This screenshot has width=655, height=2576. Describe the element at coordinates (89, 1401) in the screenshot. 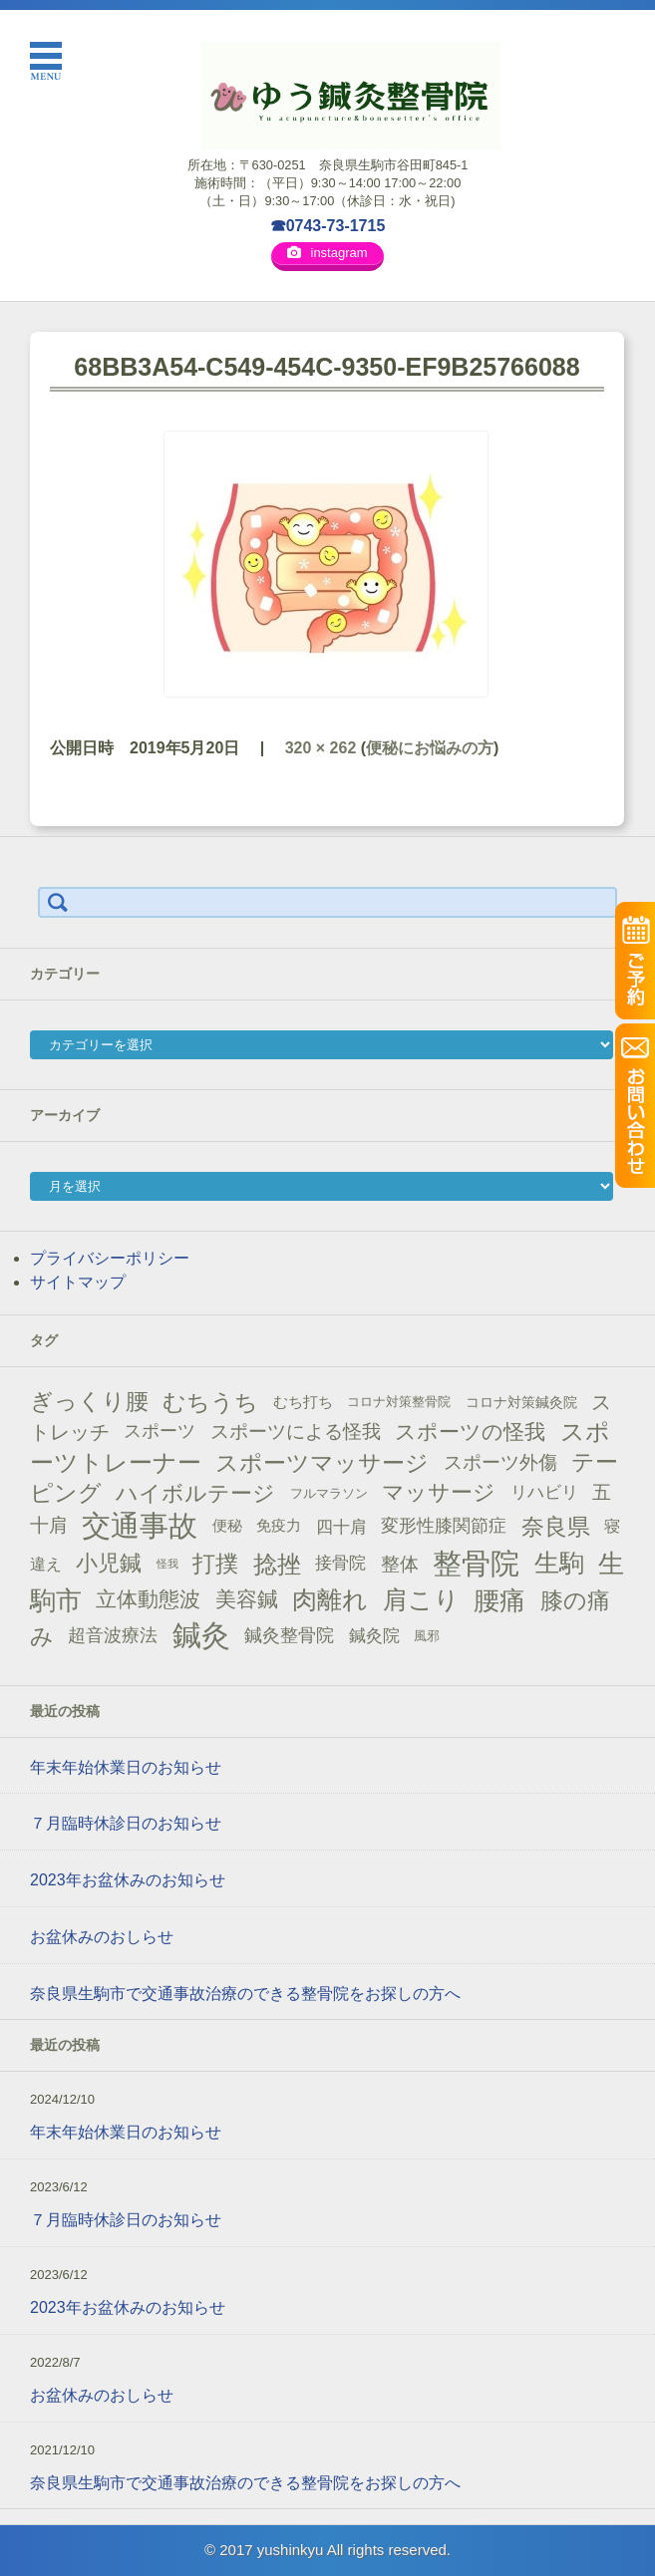

I see `ぎっくり腰 [ぎっくり腰 (46個の項目)]` at that location.